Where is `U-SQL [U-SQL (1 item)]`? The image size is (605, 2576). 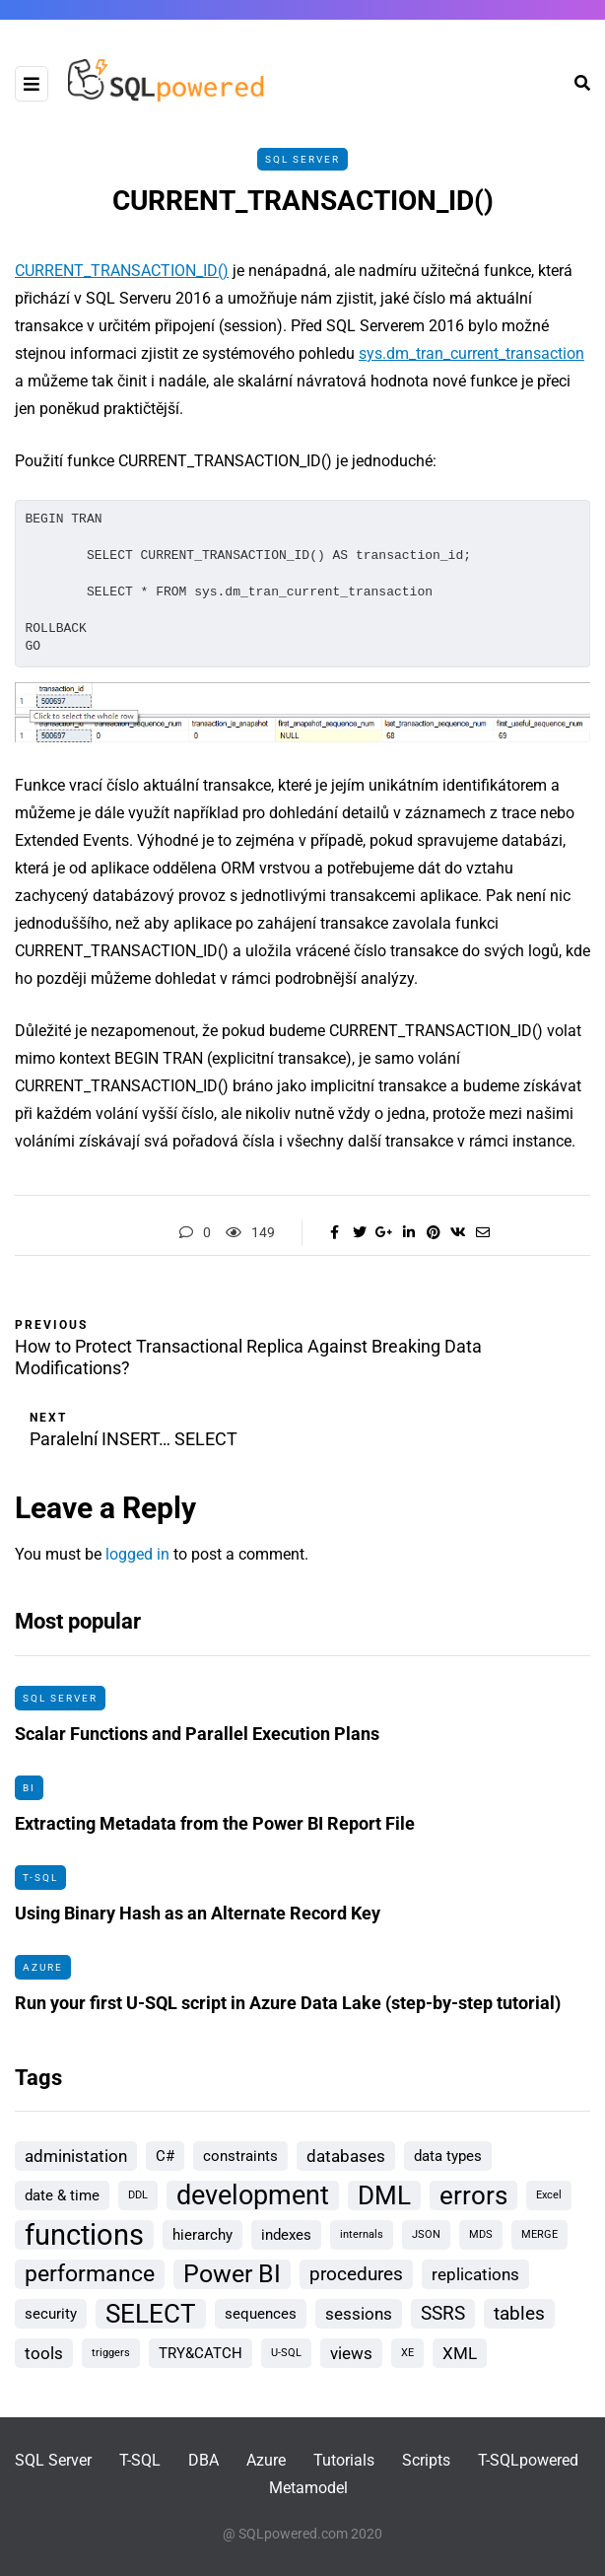
U-SQL [U-SQL (1 item)] is located at coordinates (286, 2352).